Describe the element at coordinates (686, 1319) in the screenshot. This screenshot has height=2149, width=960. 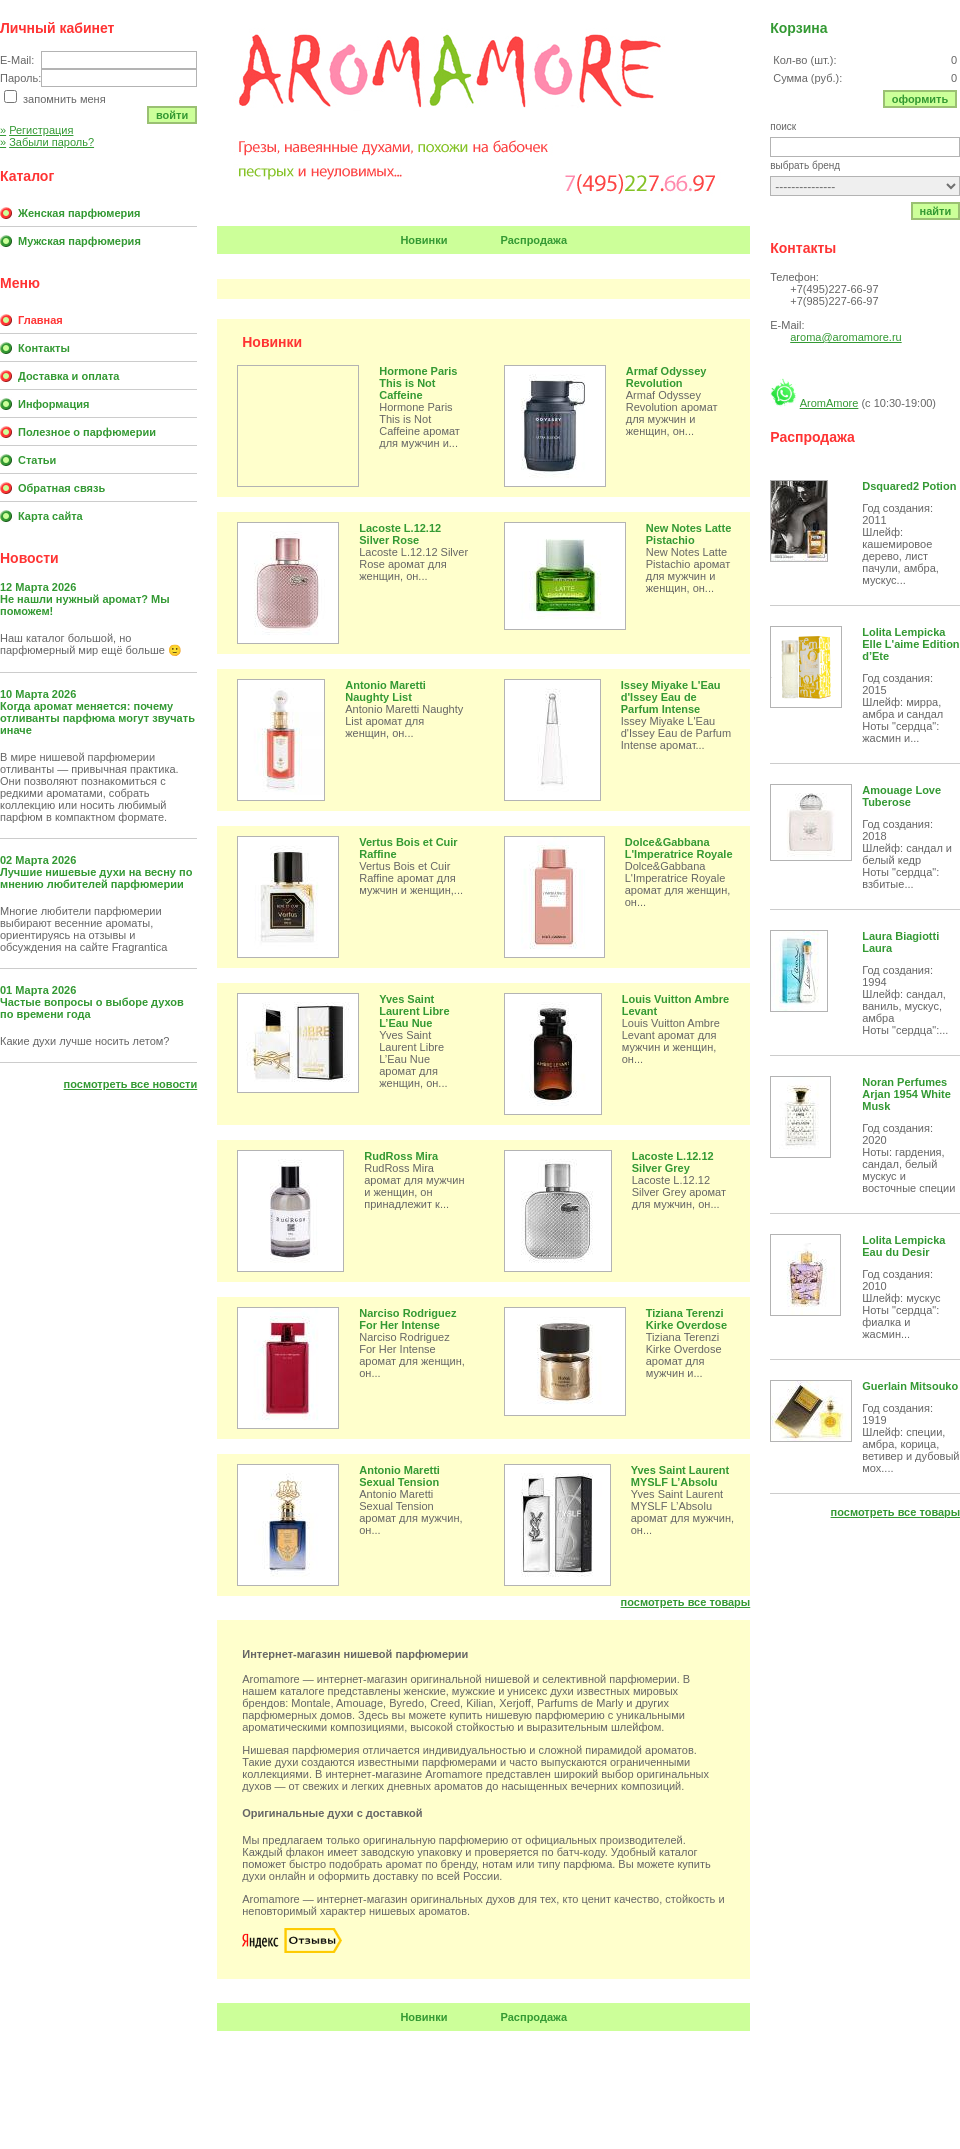
I see `Tiziana Terenzi Kirke Overdose` at that location.